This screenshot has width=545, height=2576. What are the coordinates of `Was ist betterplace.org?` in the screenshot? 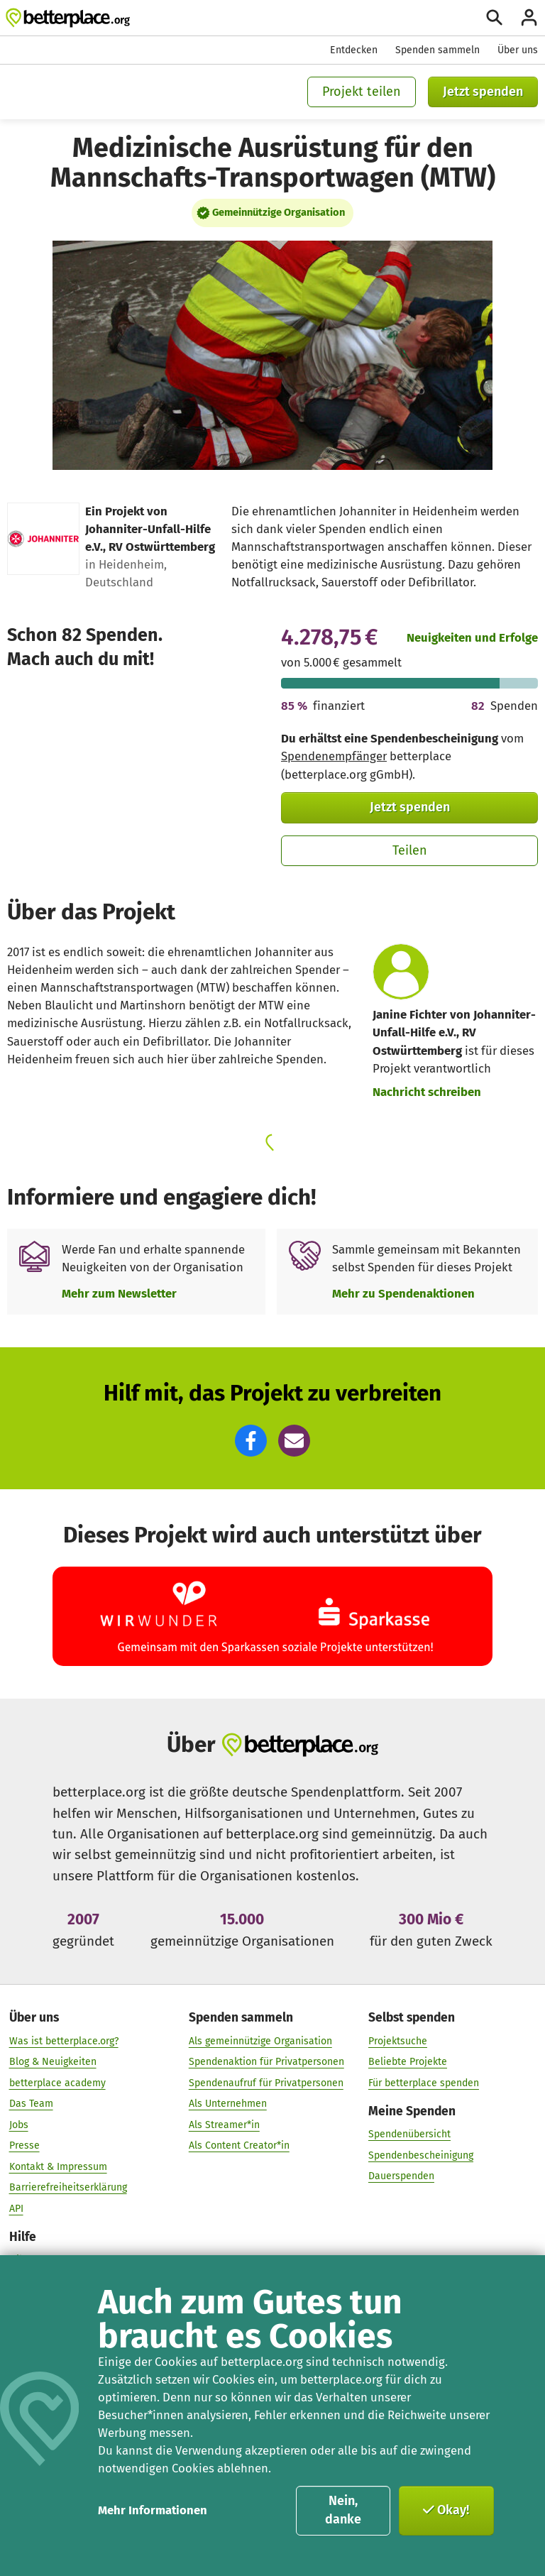 It's located at (64, 2040).